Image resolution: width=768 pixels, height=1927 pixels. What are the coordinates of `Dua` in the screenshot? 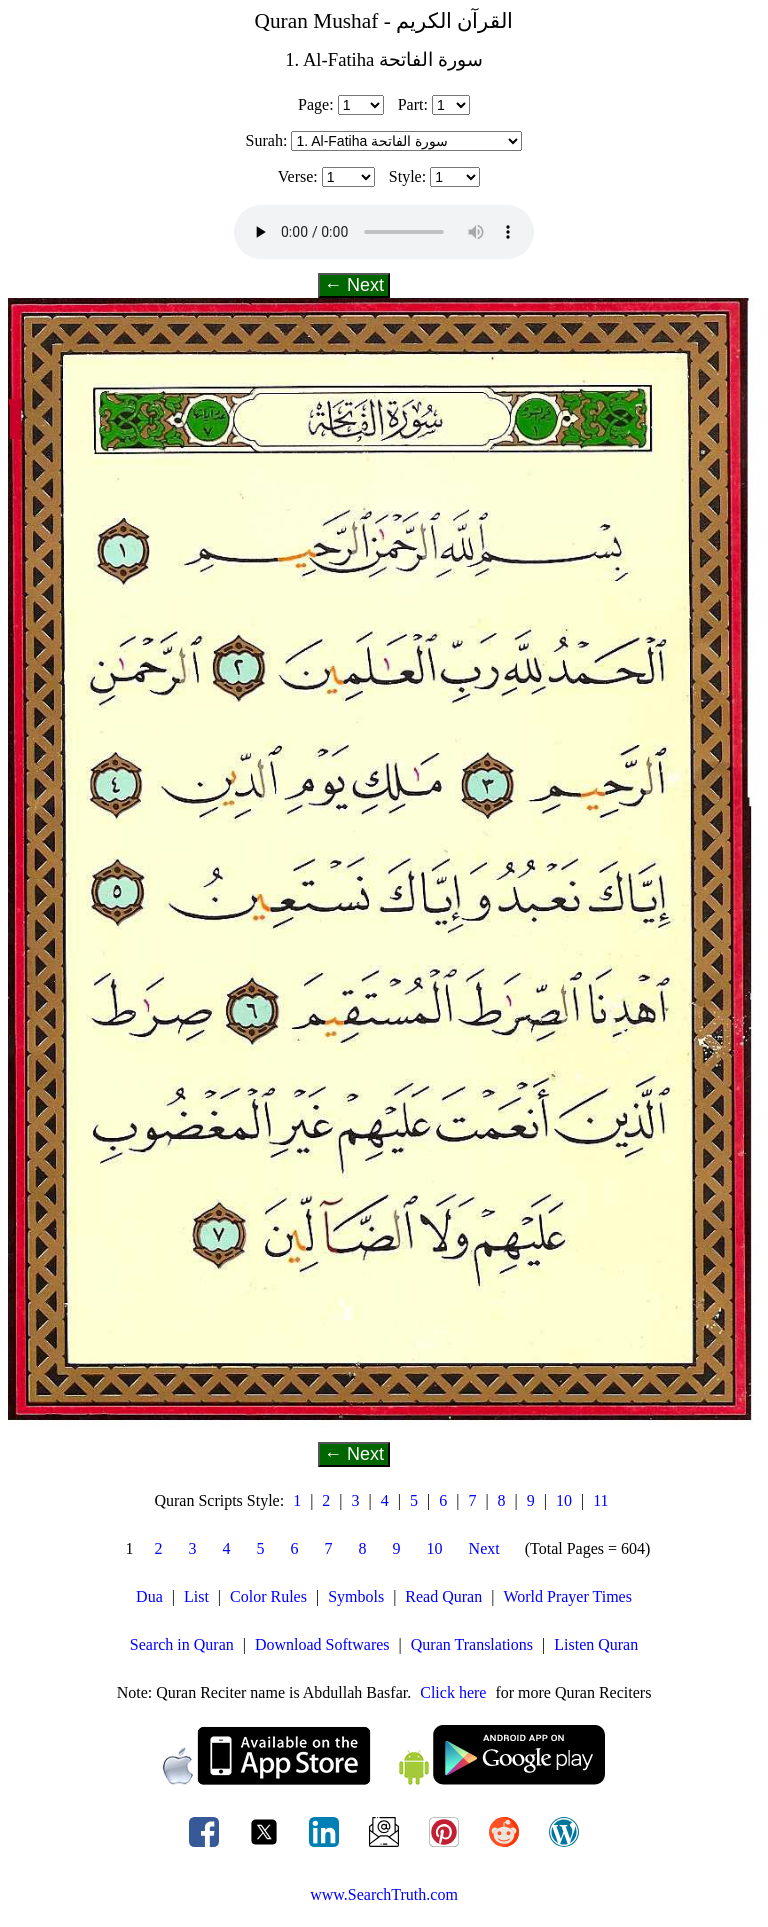 It's located at (149, 1596).